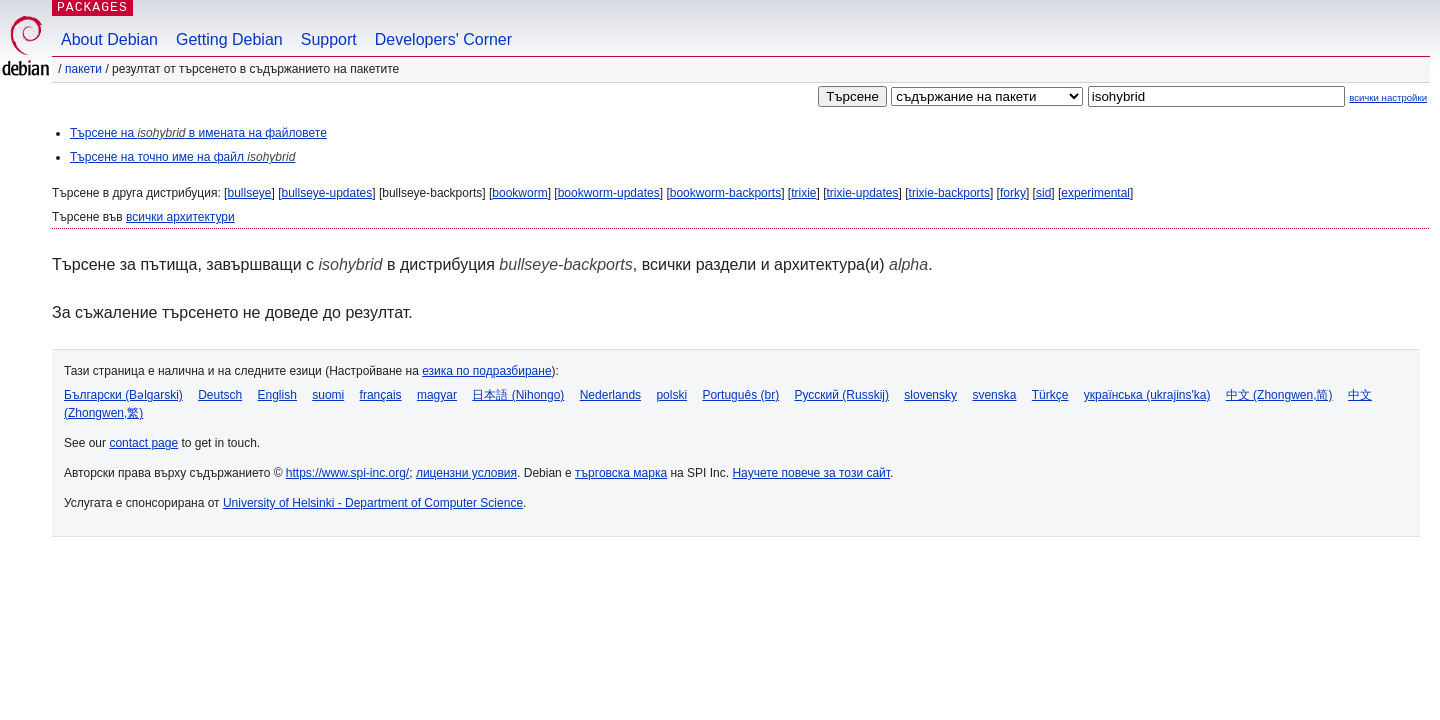 The image size is (1440, 720). What do you see at coordinates (328, 395) in the screenshot?
I see `suomi` at bounding box center [328, 395].